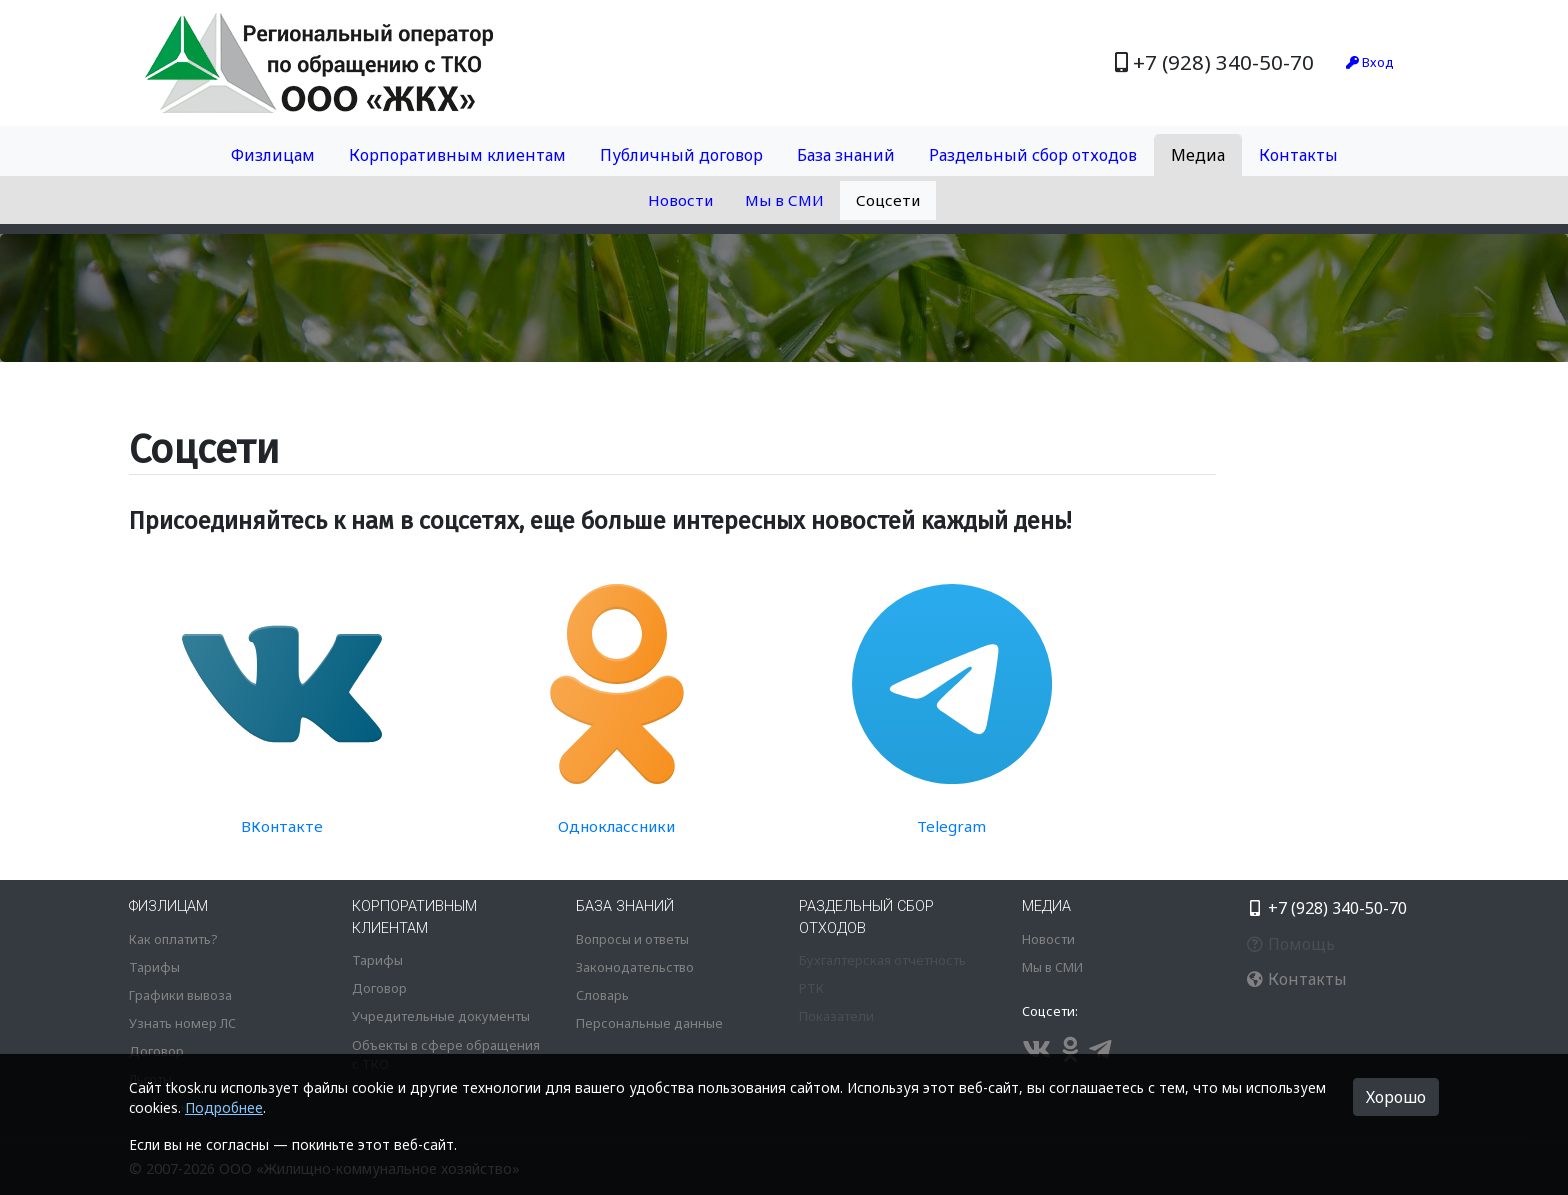 Image resolution: width=1568 pixels, height=1195 pixels. Describe the element at coordinates (632, 939) in the screenshot. I see `Вопросы и ответы` at that location.